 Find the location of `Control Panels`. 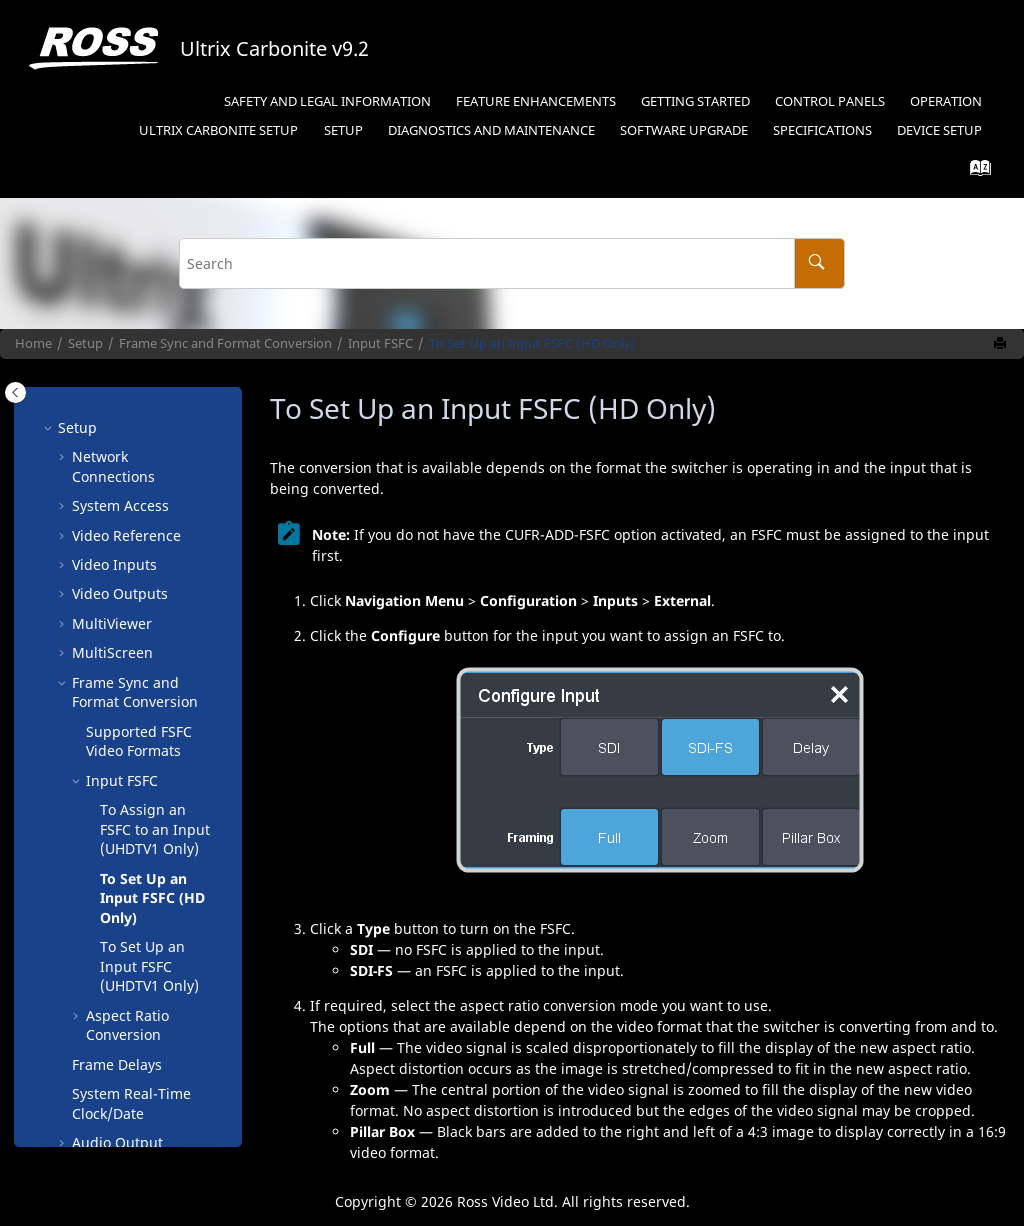

Control Panels is located at coordinates (830, 101).